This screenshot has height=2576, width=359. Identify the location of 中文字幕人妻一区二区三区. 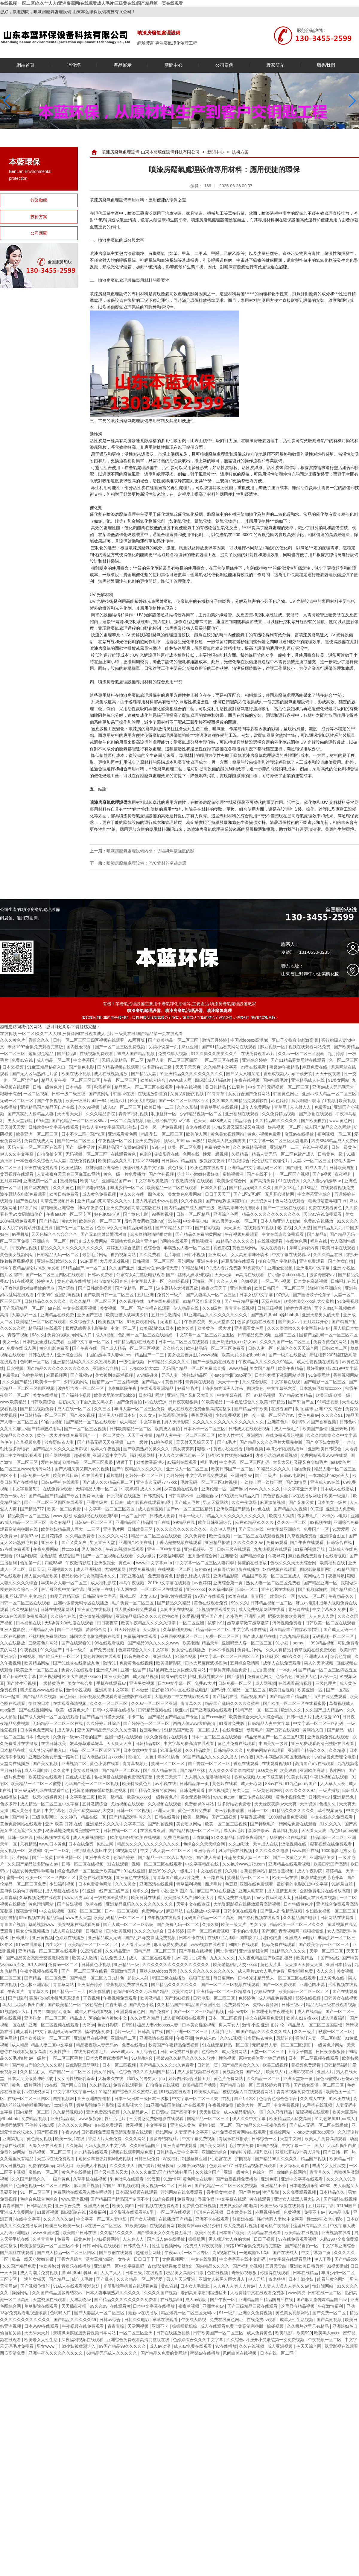
(166, 1850).